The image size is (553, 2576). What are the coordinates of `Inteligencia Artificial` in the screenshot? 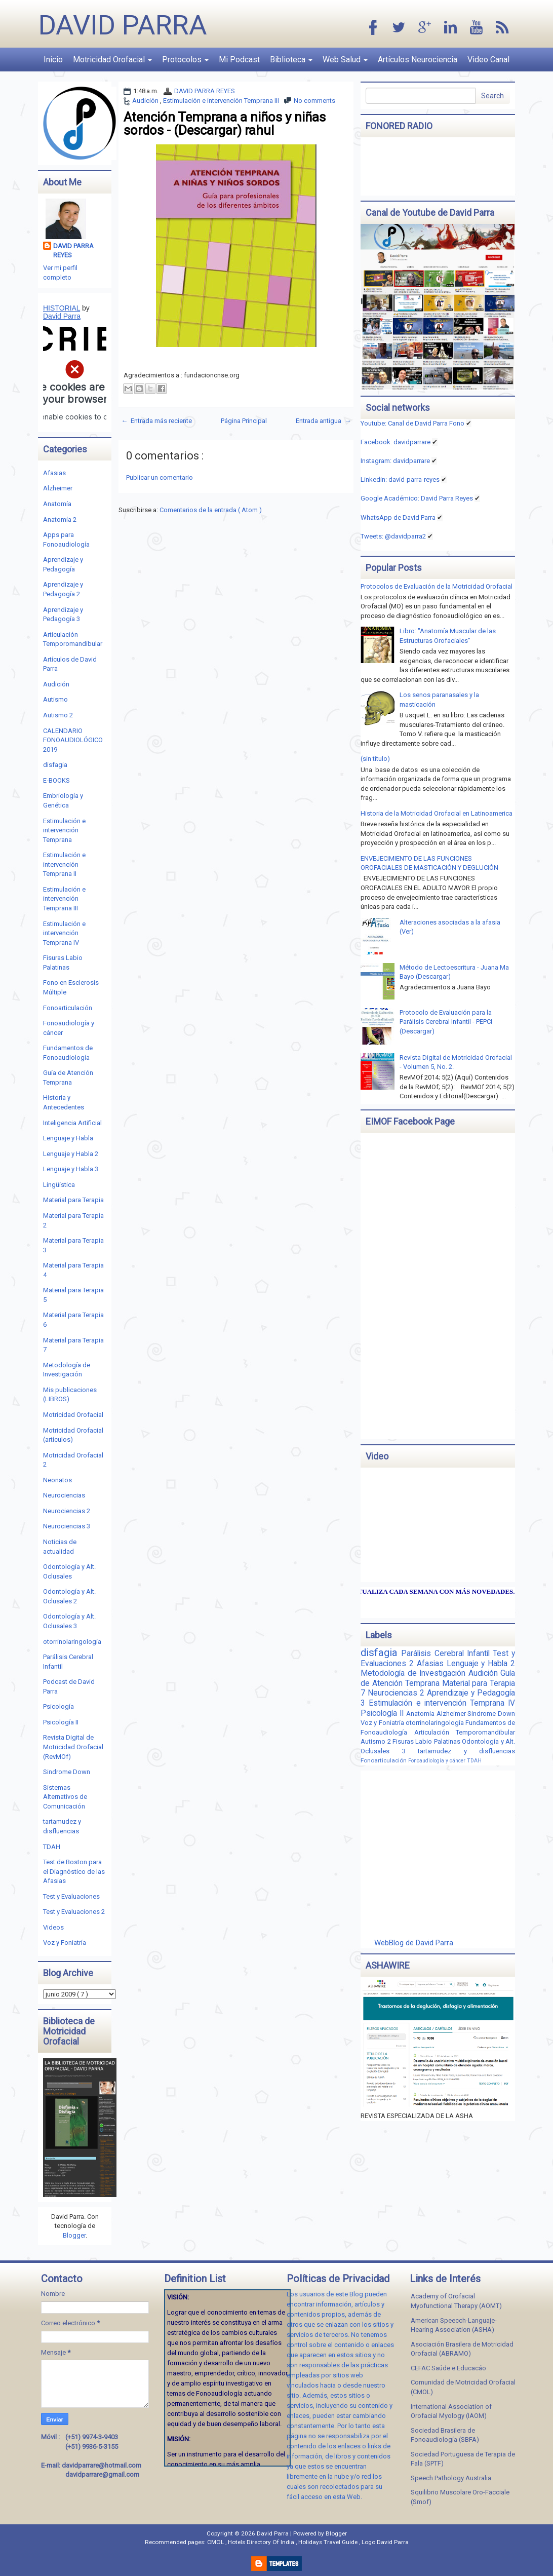 It's located at (72, 1123).